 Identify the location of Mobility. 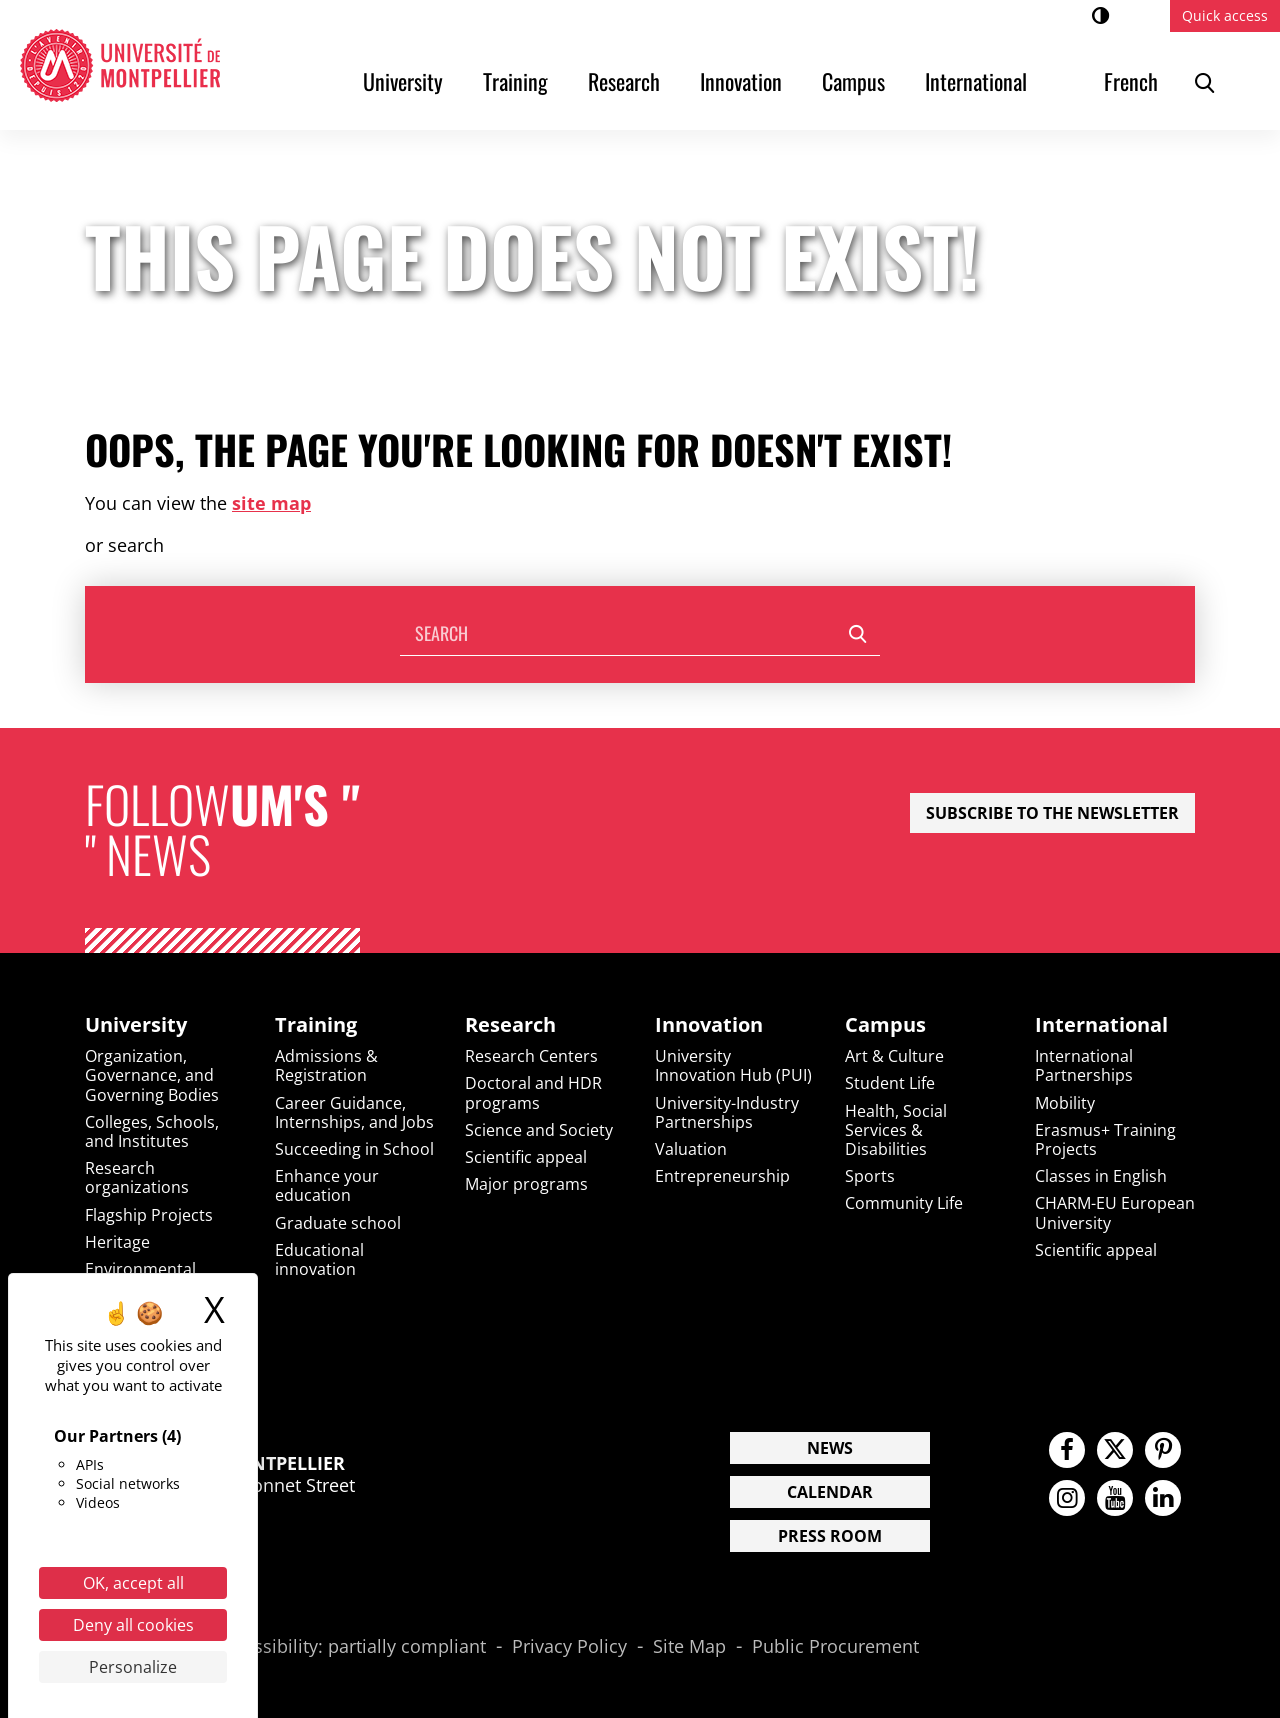
(1065, 1103).